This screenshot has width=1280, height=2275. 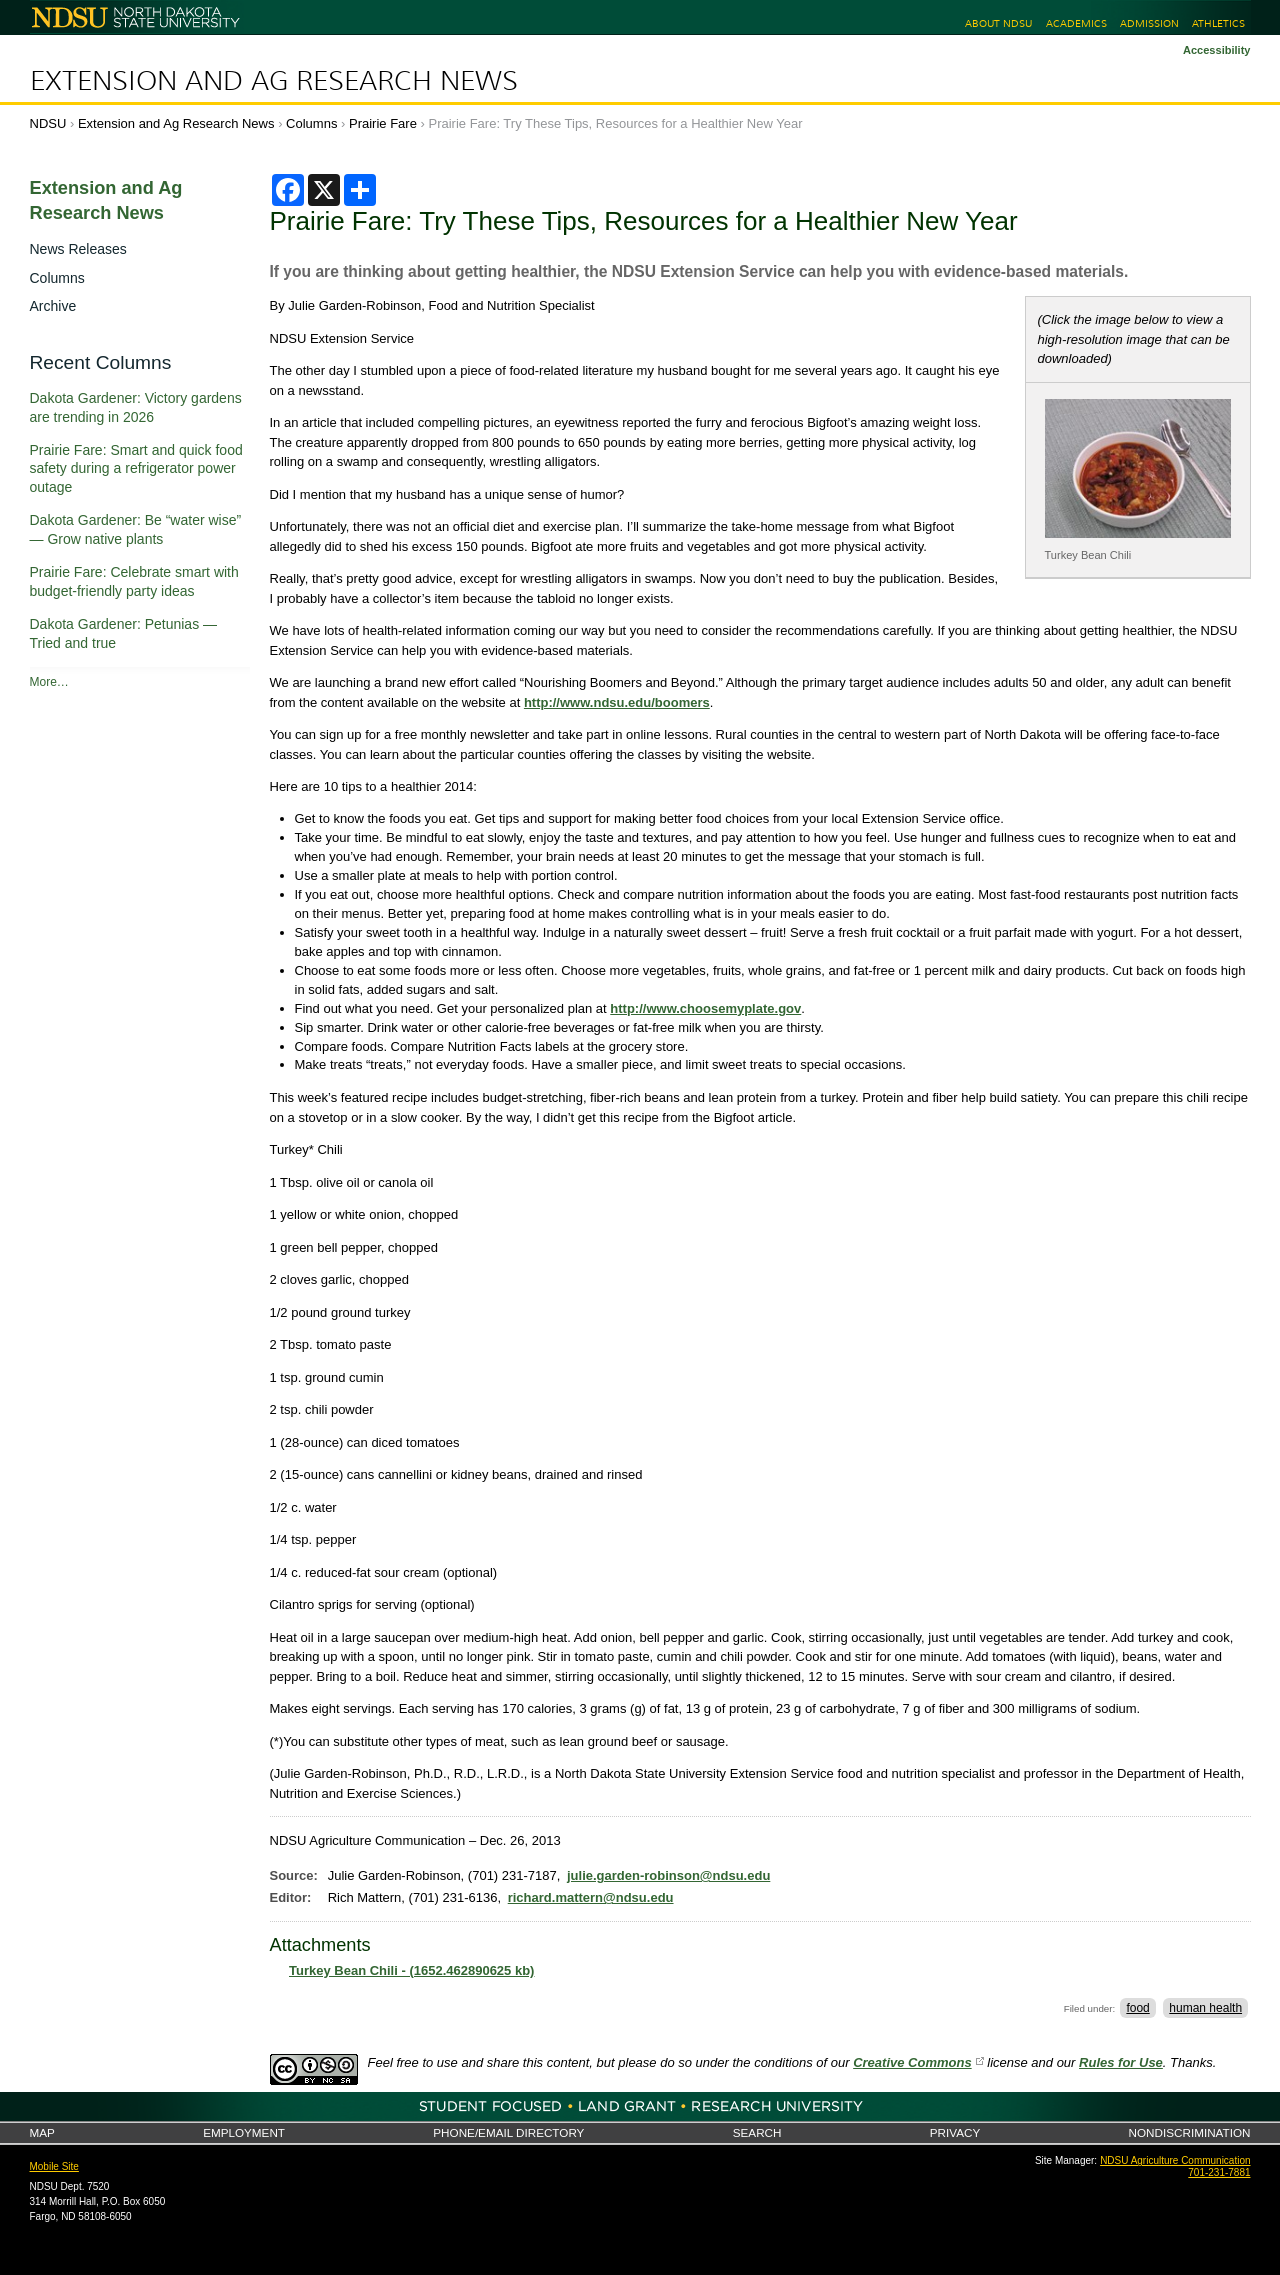 I want to click on Privacy, so click(x=955, y=2132).